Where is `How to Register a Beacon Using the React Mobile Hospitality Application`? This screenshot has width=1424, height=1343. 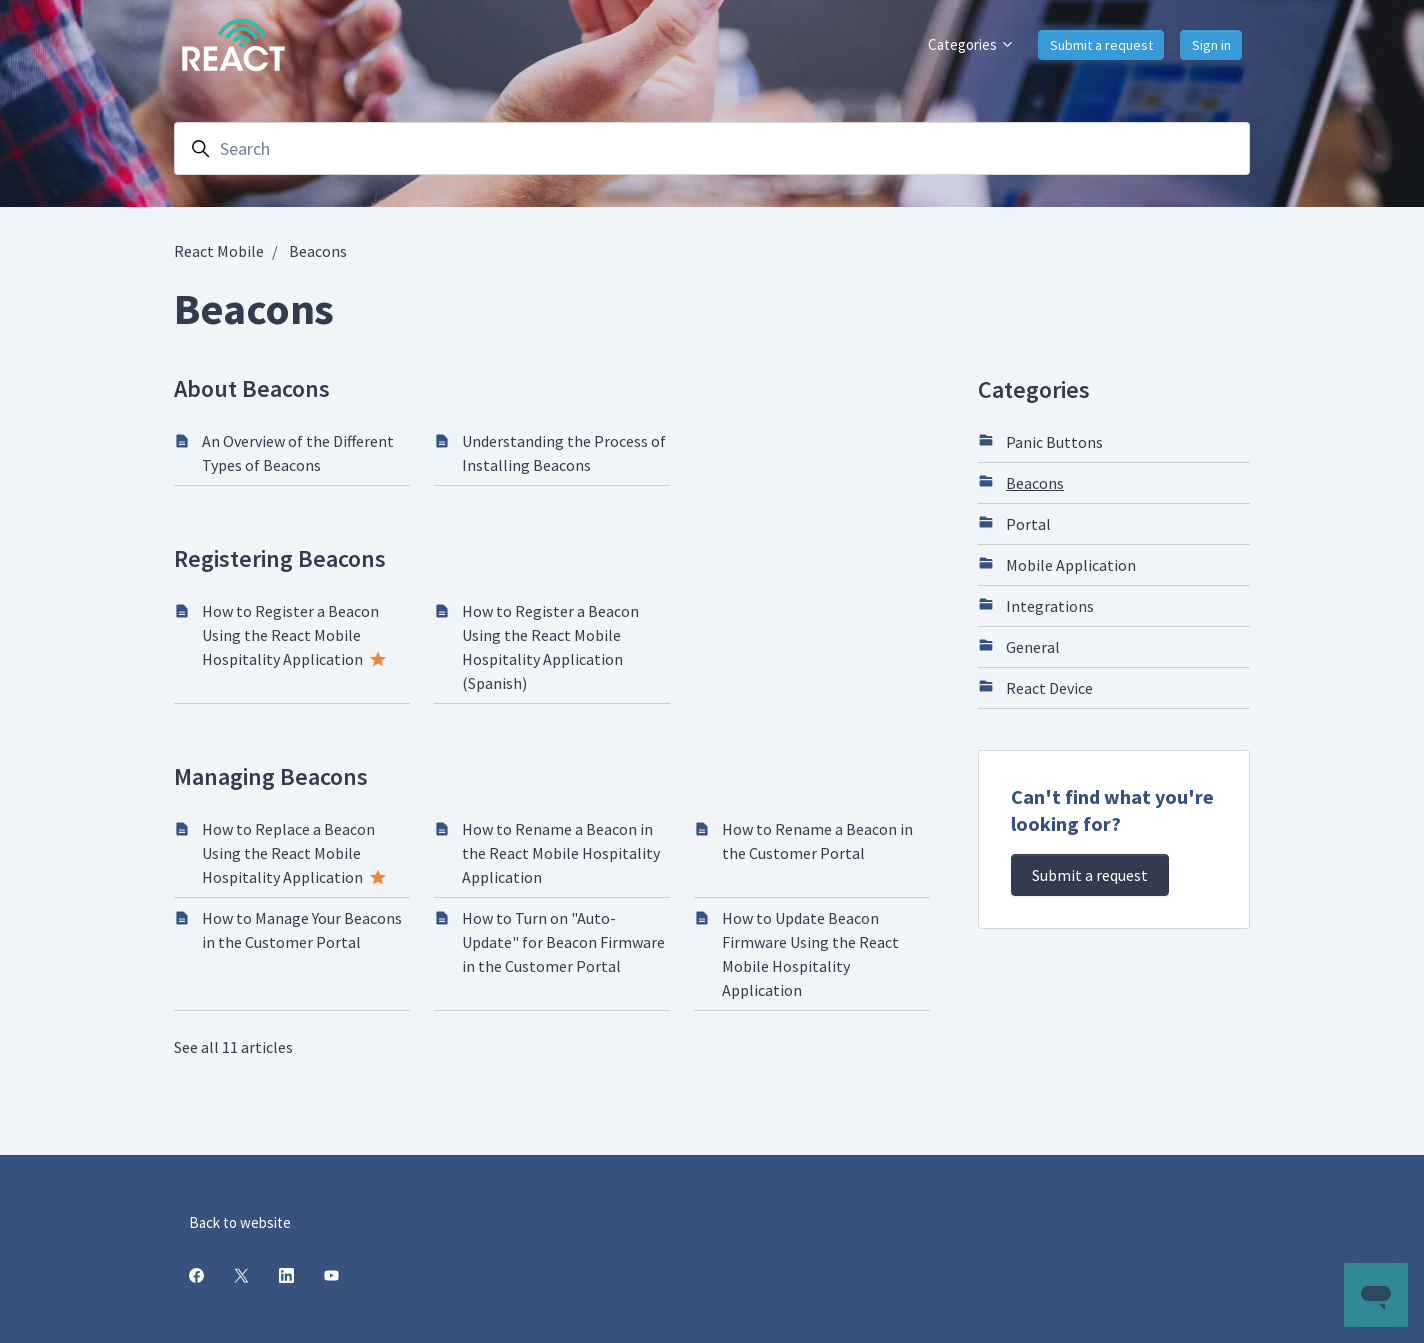
How to Register a Beacon Using the React Mobile Hospitality Application is located at coordinates (290, 635).